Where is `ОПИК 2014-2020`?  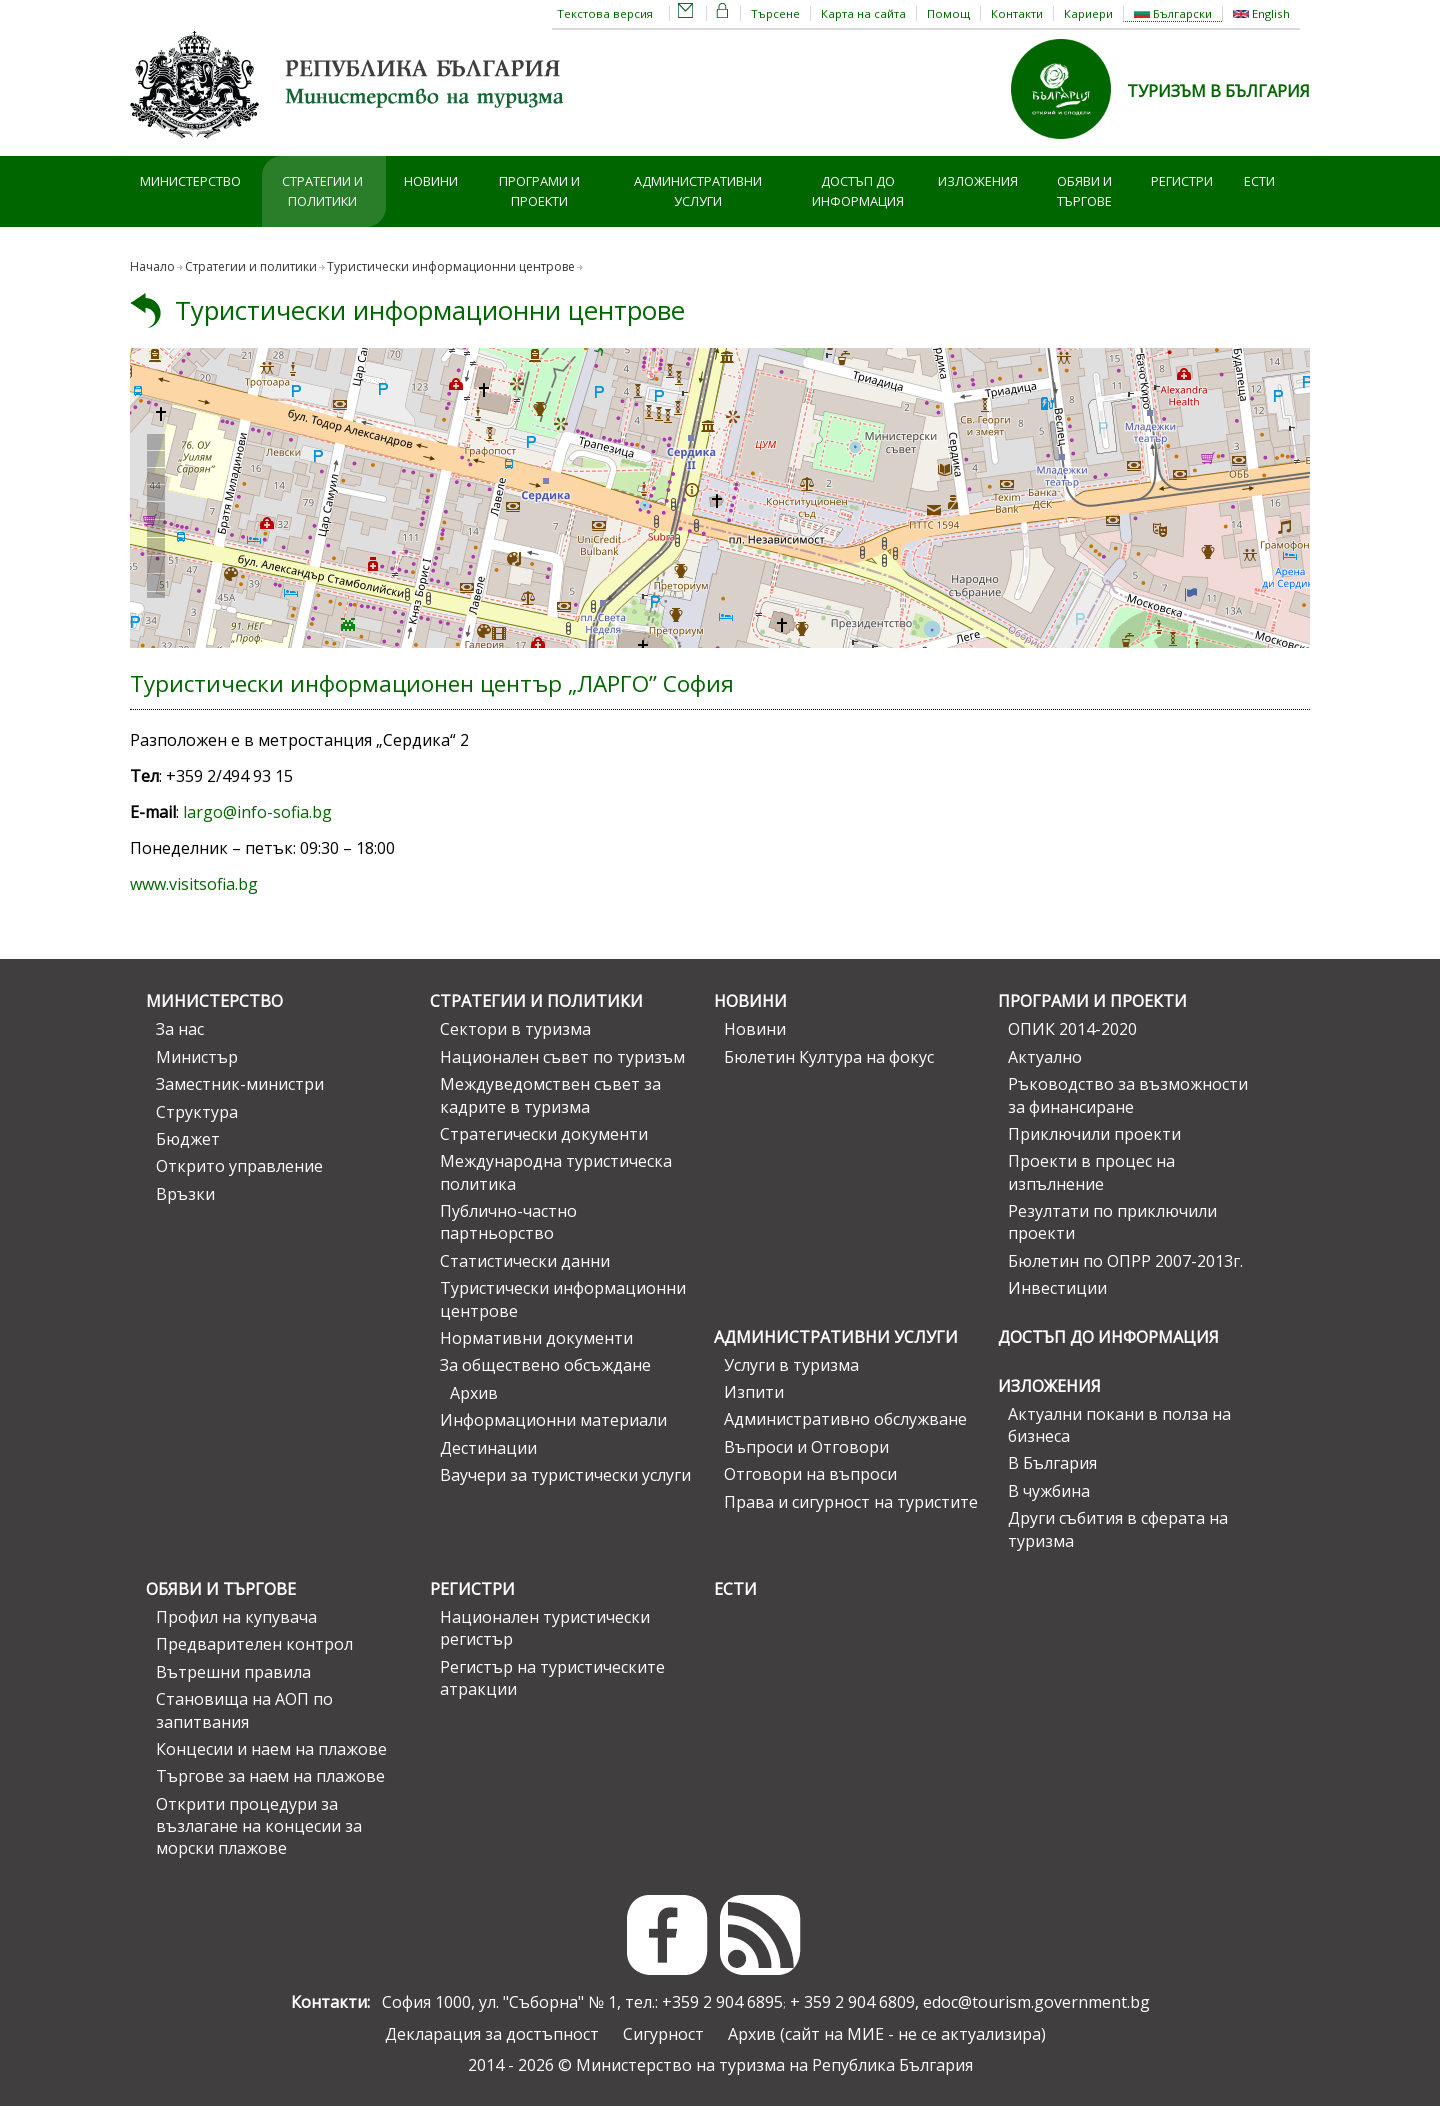
ОПИК 2014-2020 is located at coordinates (1072, 1029).